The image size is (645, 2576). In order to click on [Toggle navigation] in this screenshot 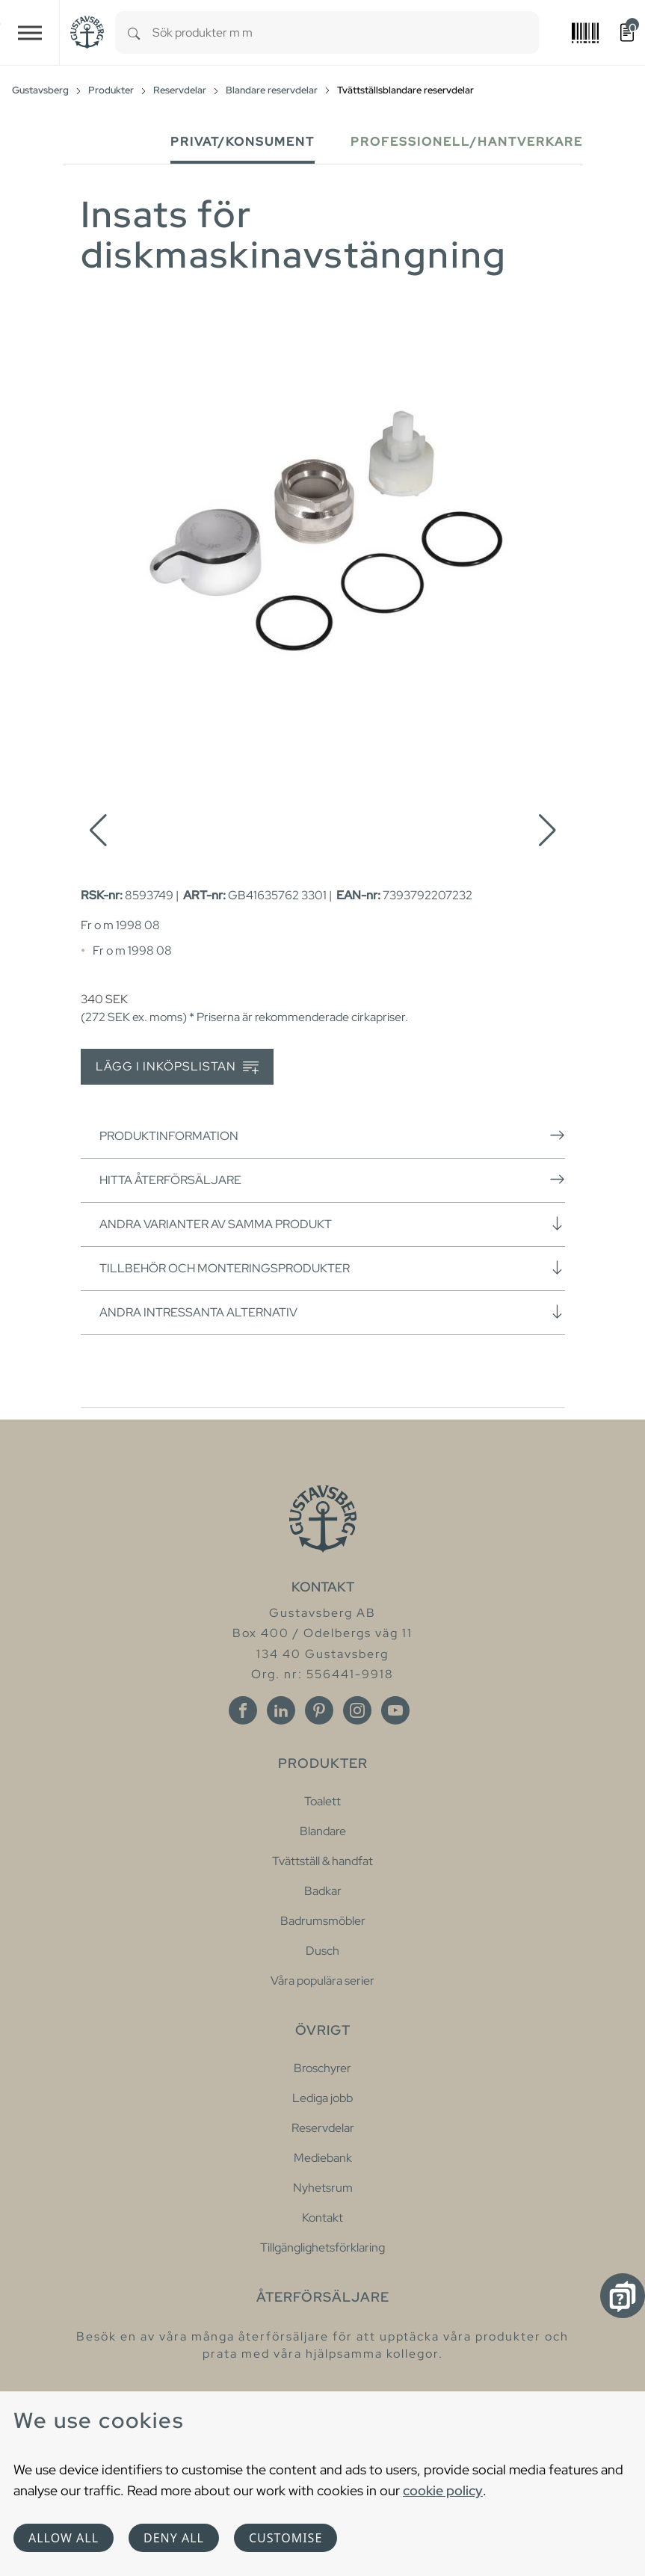, I will do `click(30, 32)`.